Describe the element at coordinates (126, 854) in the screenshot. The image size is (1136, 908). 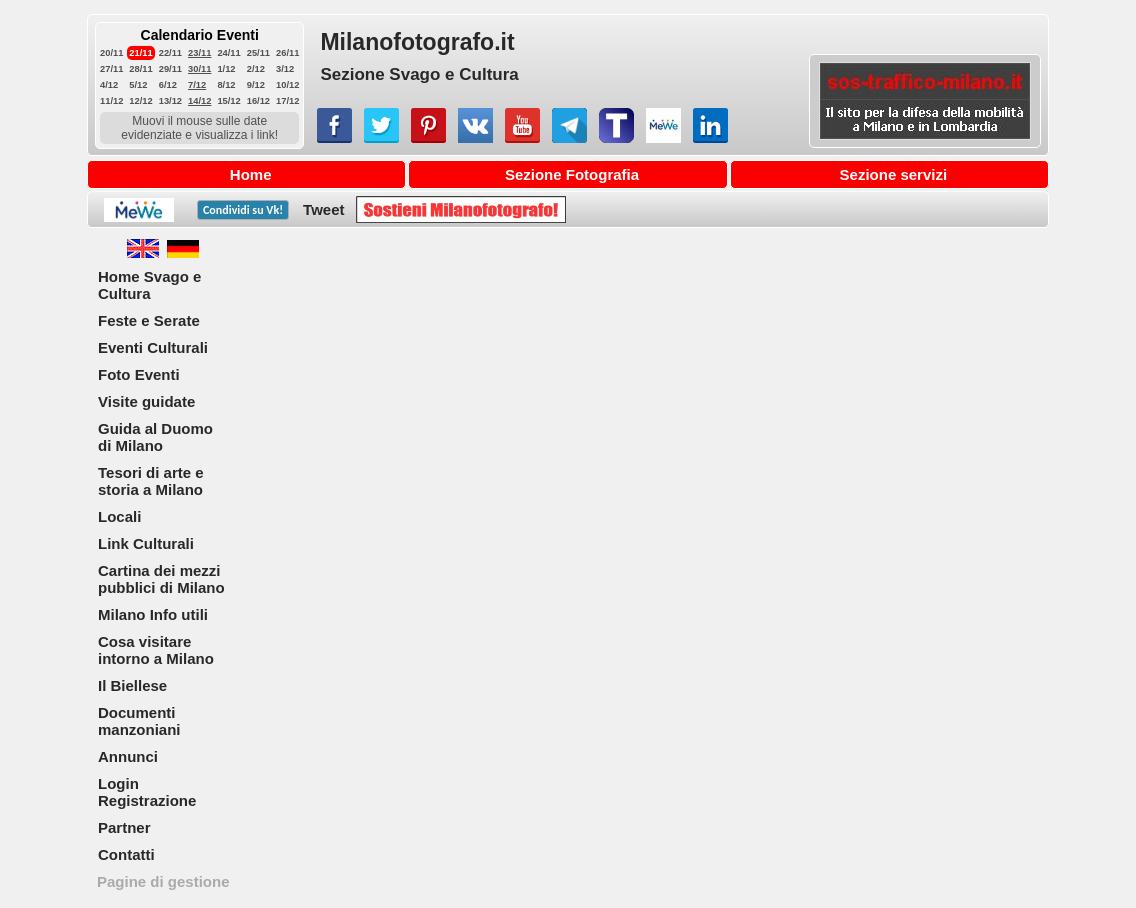
I see `Contatti` at that location.